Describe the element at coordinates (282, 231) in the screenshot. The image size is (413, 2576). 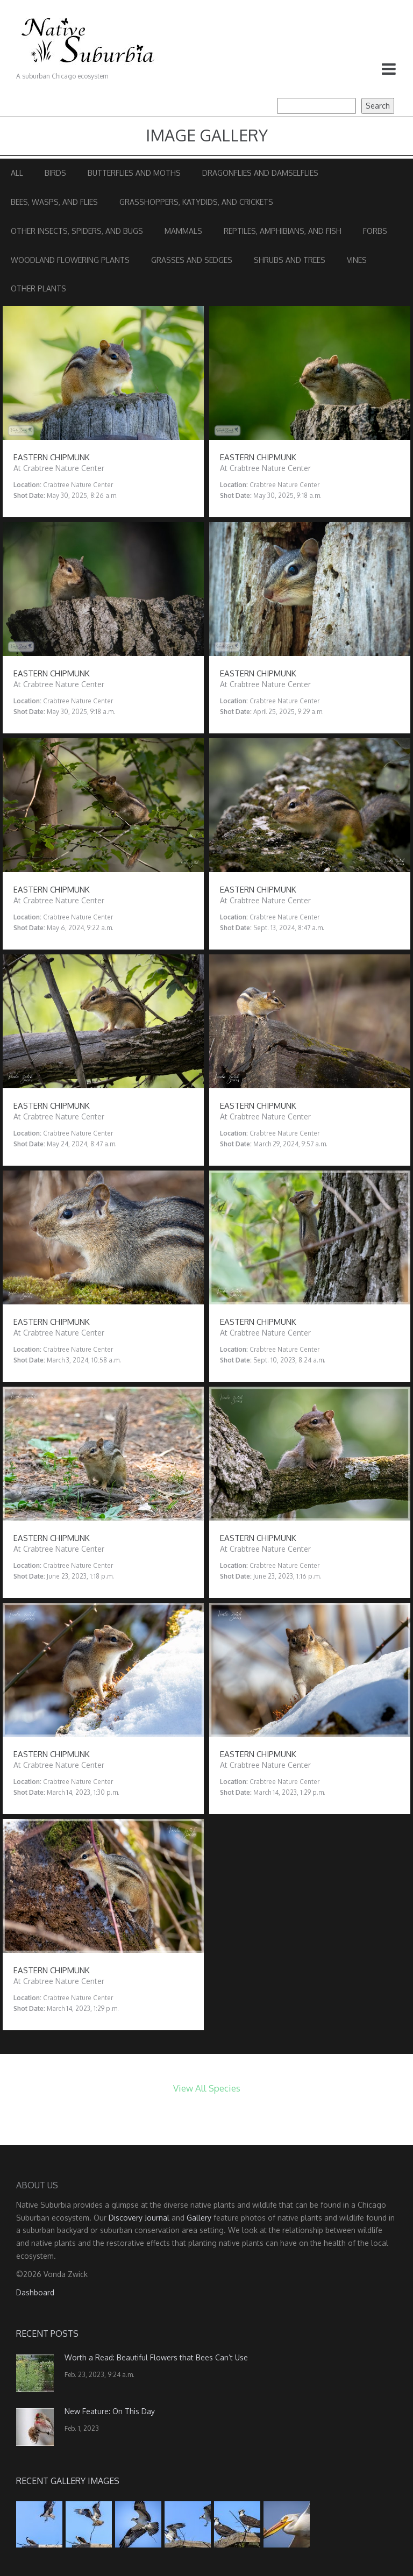
I see `Reptiles, Amphibians, and Fish` at that location.